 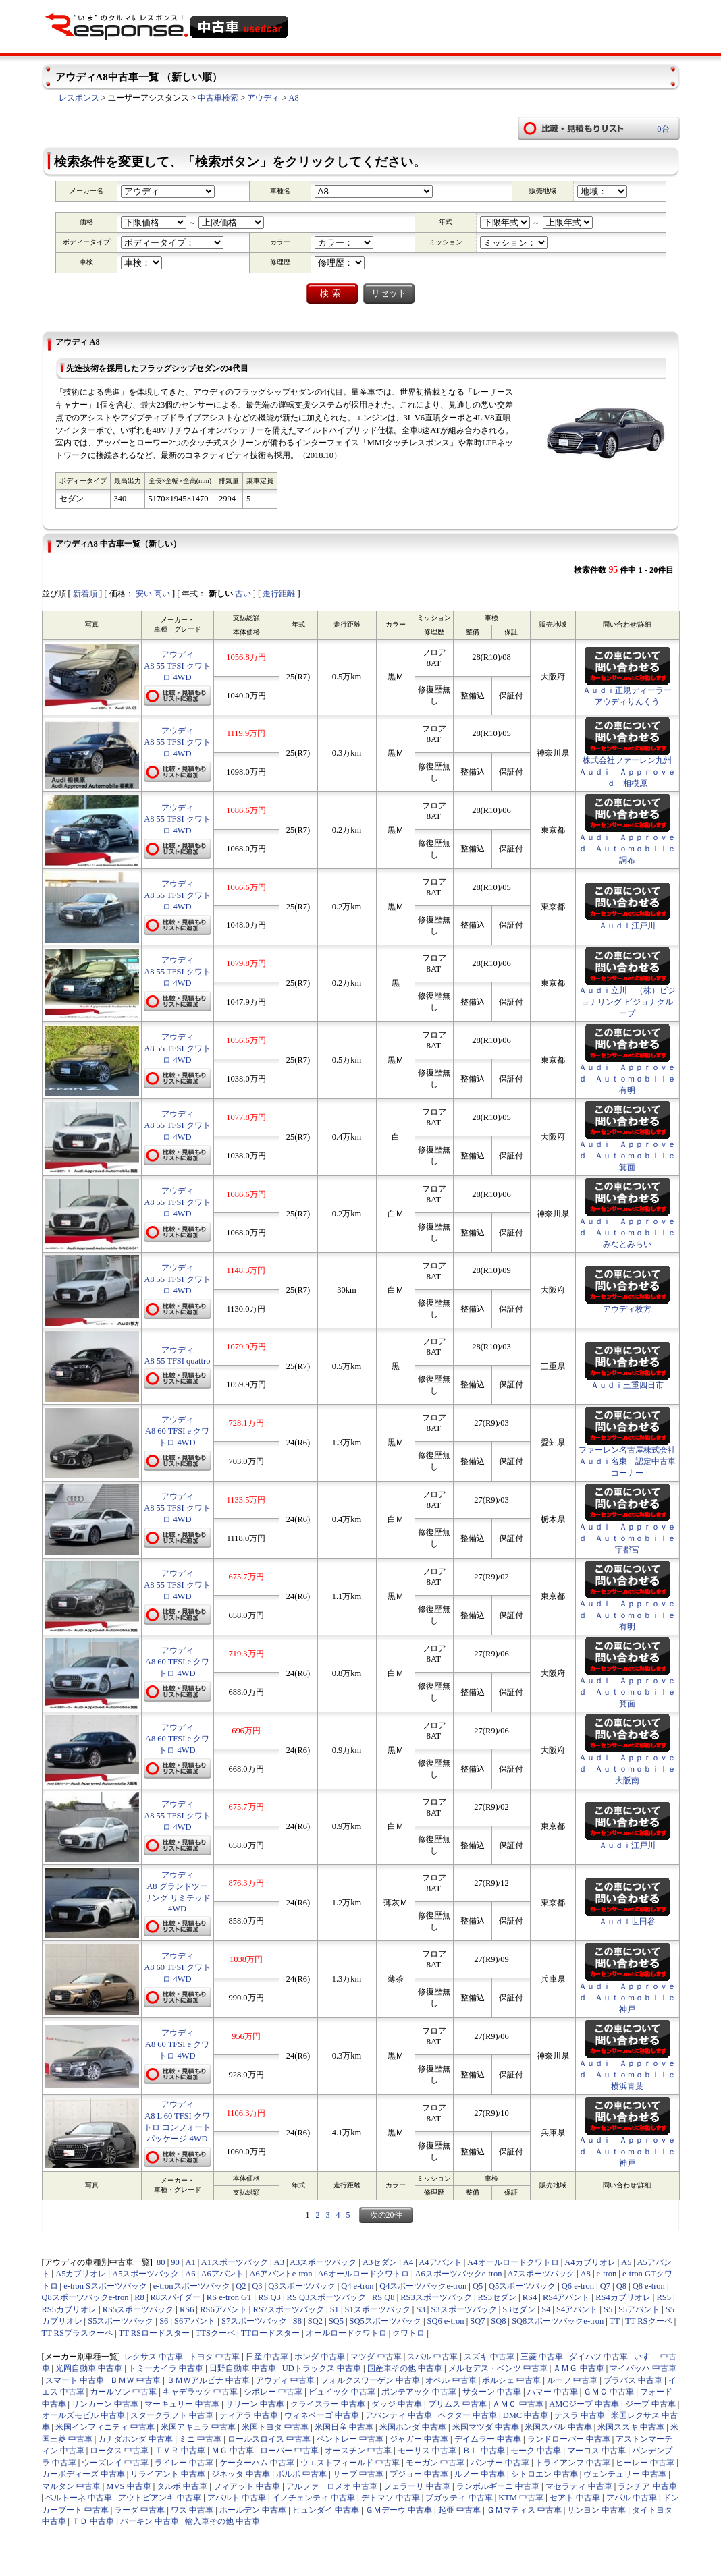 I want to click on アウディ, so click(x=263, y=98).